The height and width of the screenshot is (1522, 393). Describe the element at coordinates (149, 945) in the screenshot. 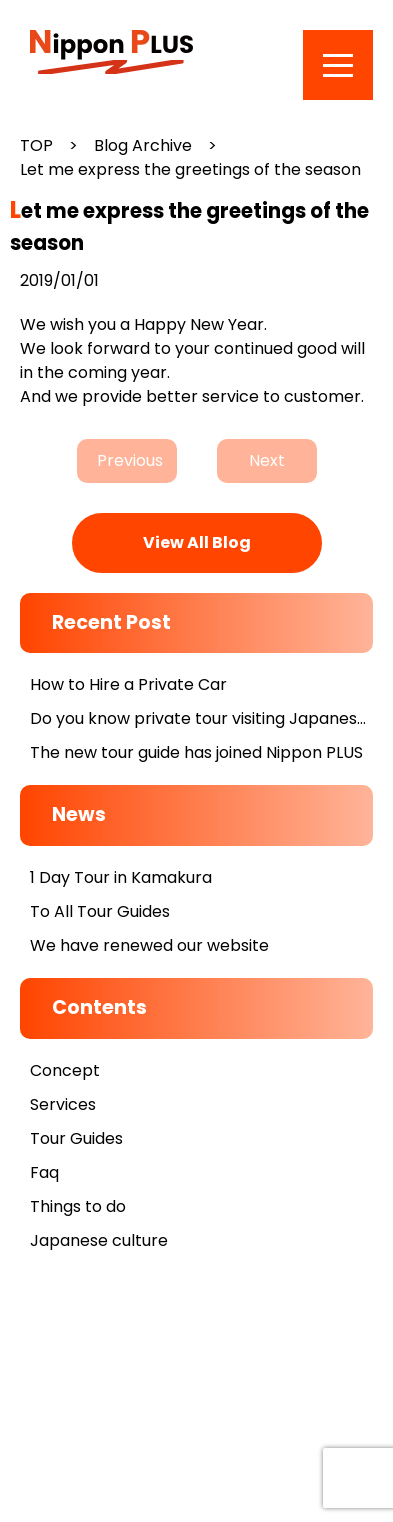

I see `We have renewed our website` at that location.